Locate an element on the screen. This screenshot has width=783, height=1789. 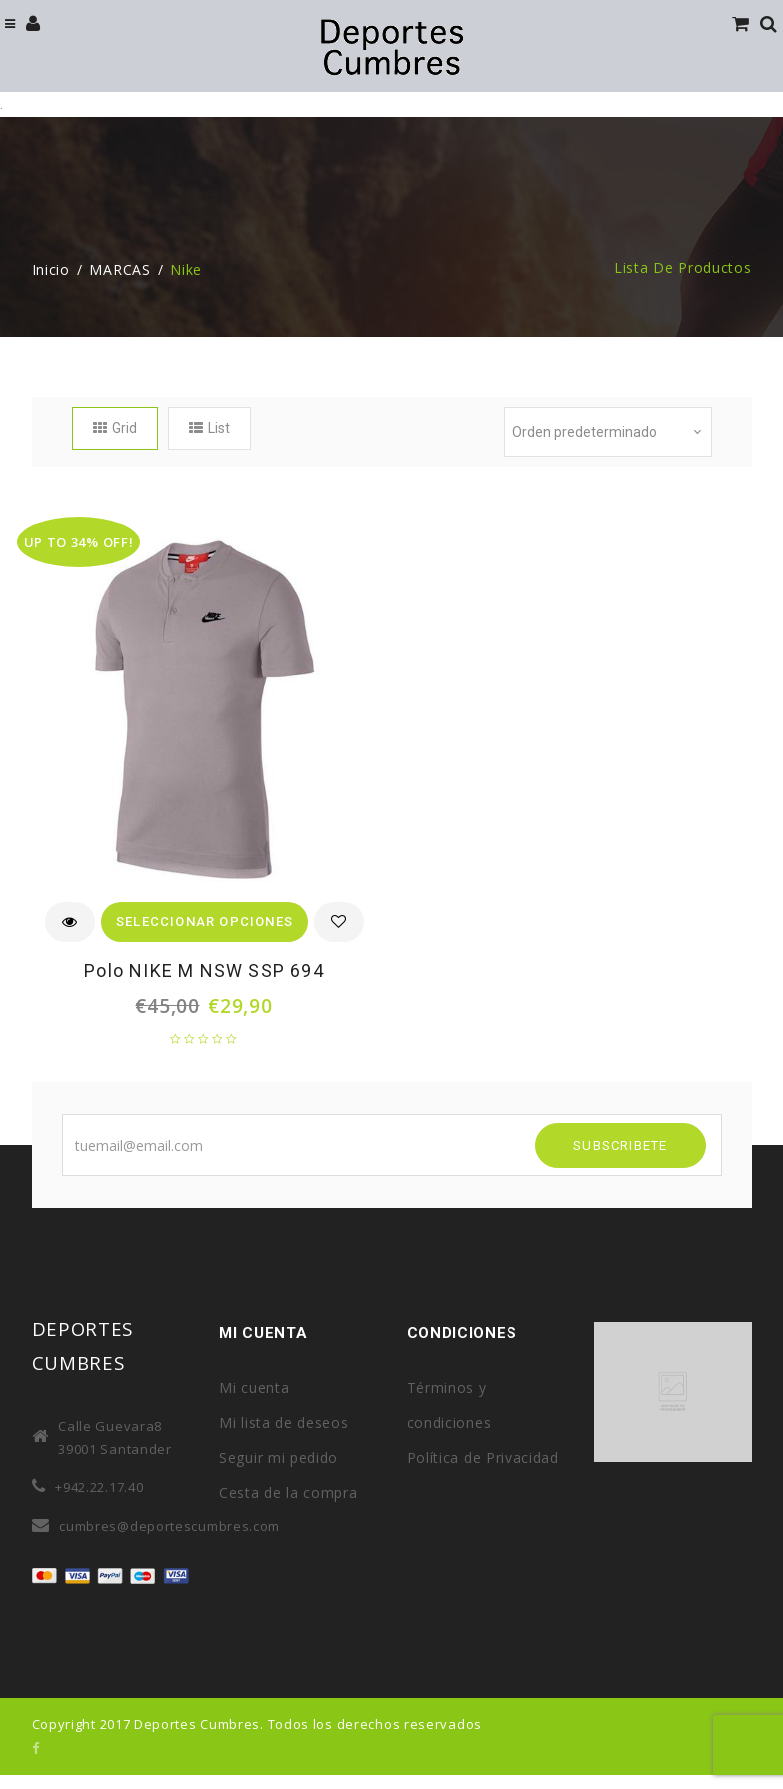
Mi cuenta is located at coordinates (254, 1387).